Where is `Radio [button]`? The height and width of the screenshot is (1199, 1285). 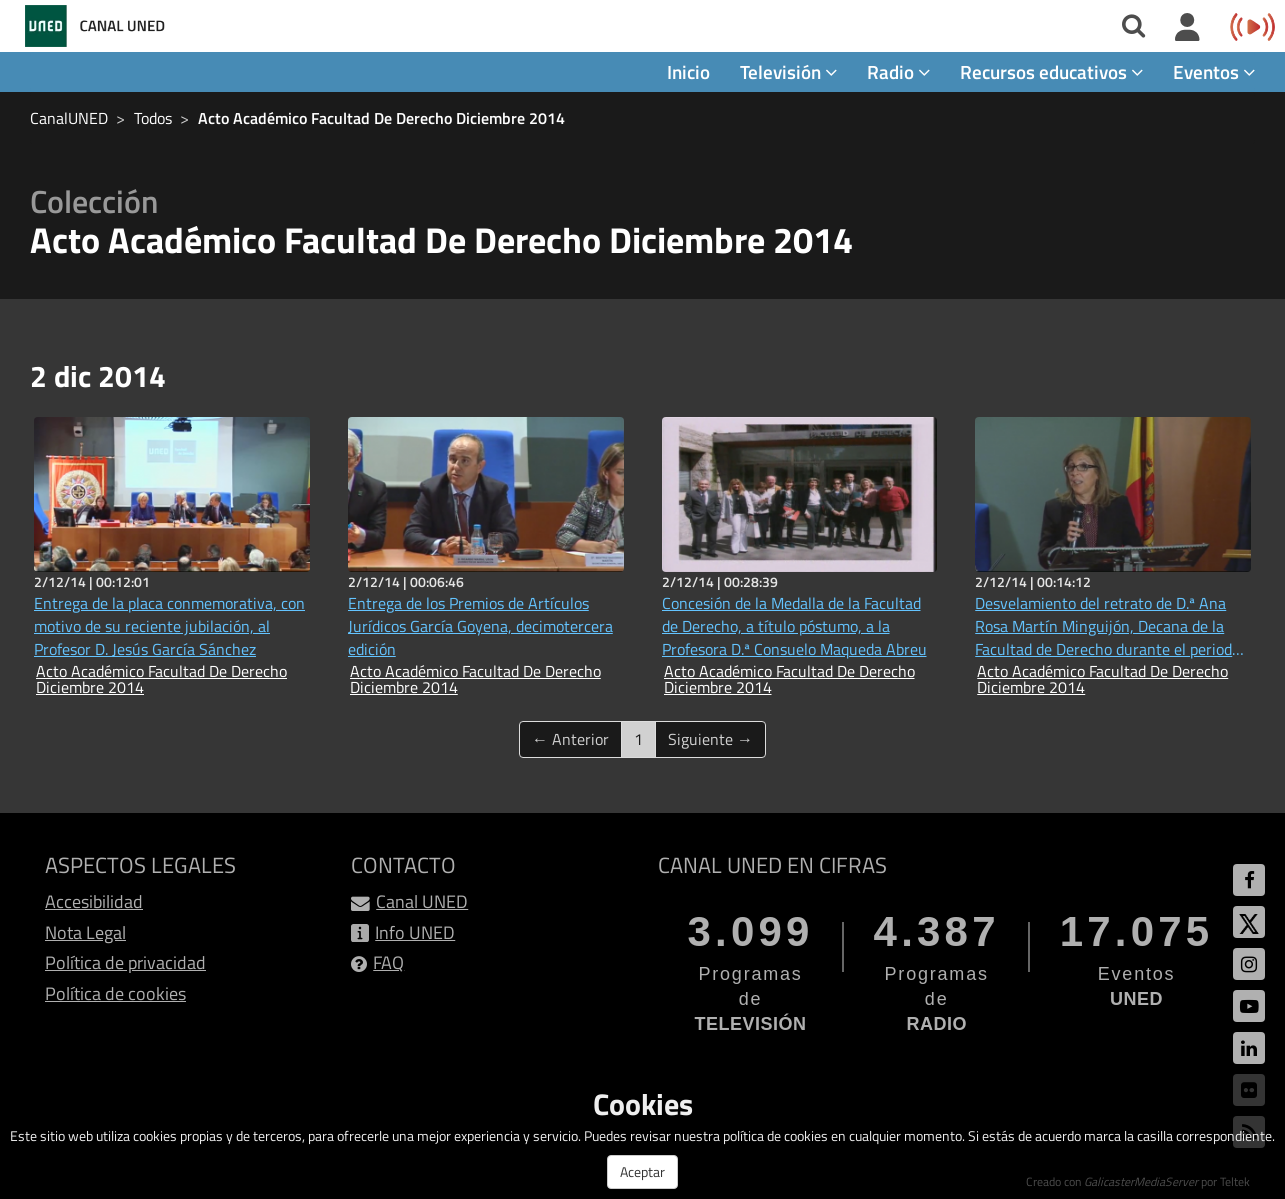
Radio [button] is located at coordinates (898, 71).